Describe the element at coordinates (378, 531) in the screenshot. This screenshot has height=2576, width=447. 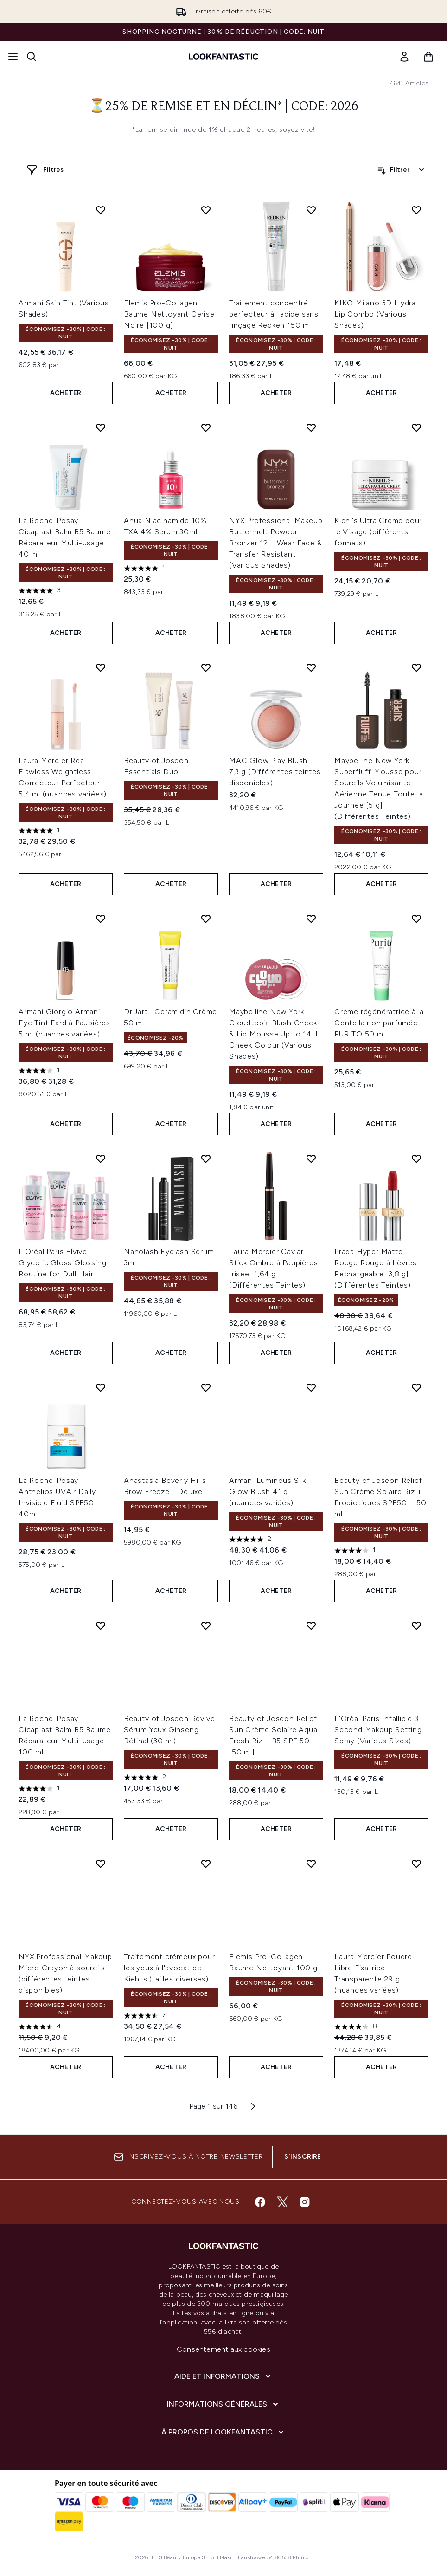
I see `Kiehl's Ultra Crème pour le Visage (différents formats)` at that location.